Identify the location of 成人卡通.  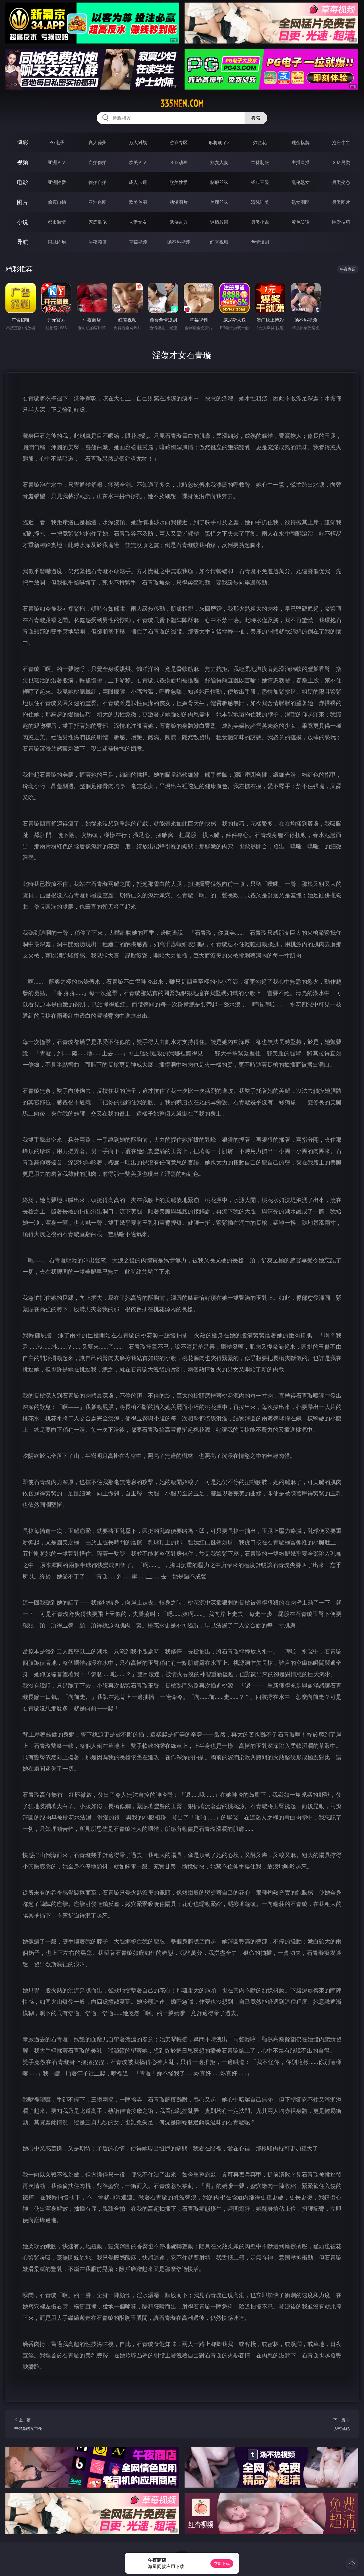
(138, 182).